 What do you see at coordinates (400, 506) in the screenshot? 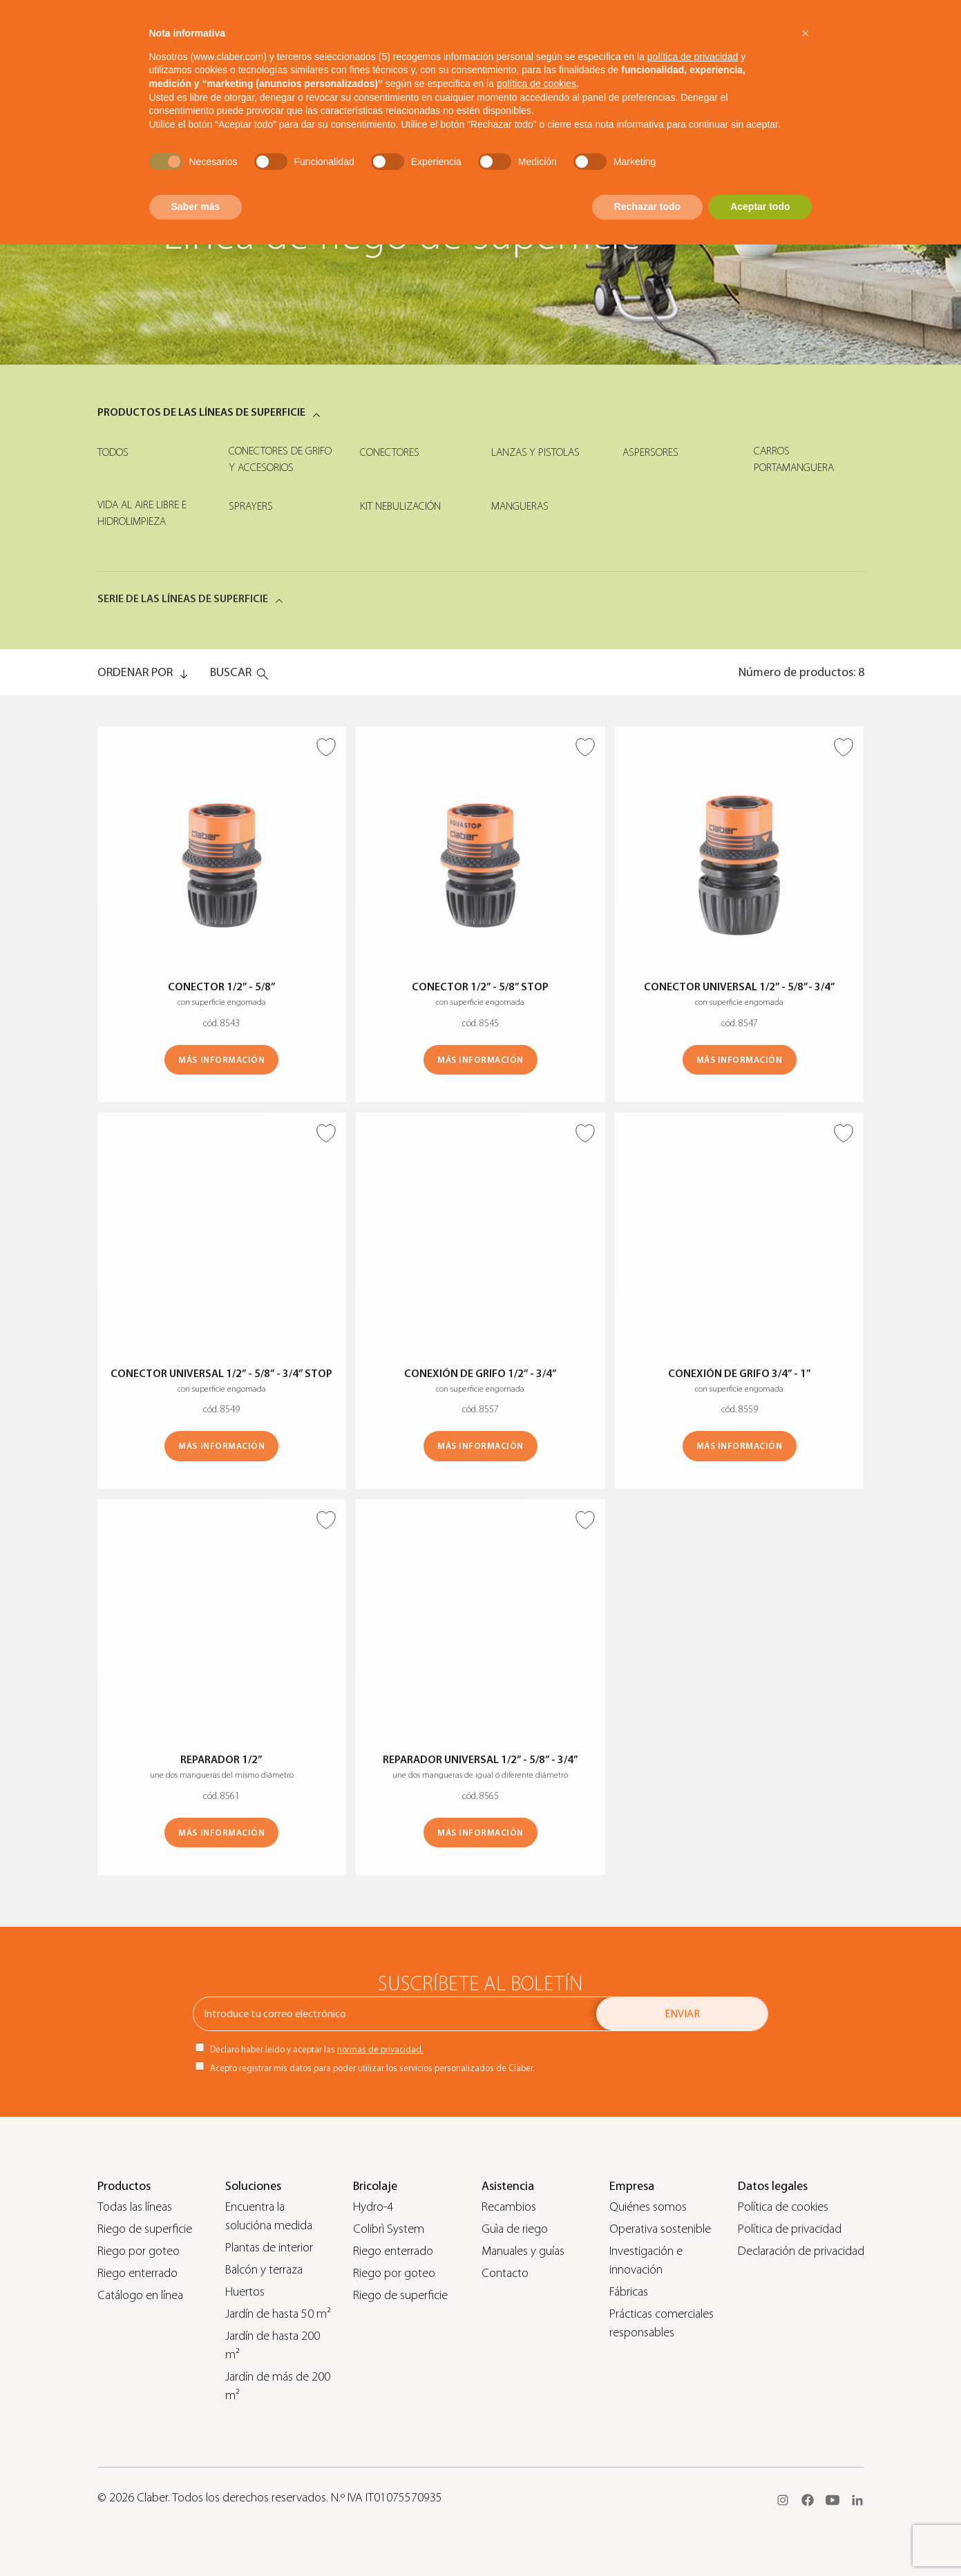
I see `Kit nebulización` at bounding box center [400, 506].